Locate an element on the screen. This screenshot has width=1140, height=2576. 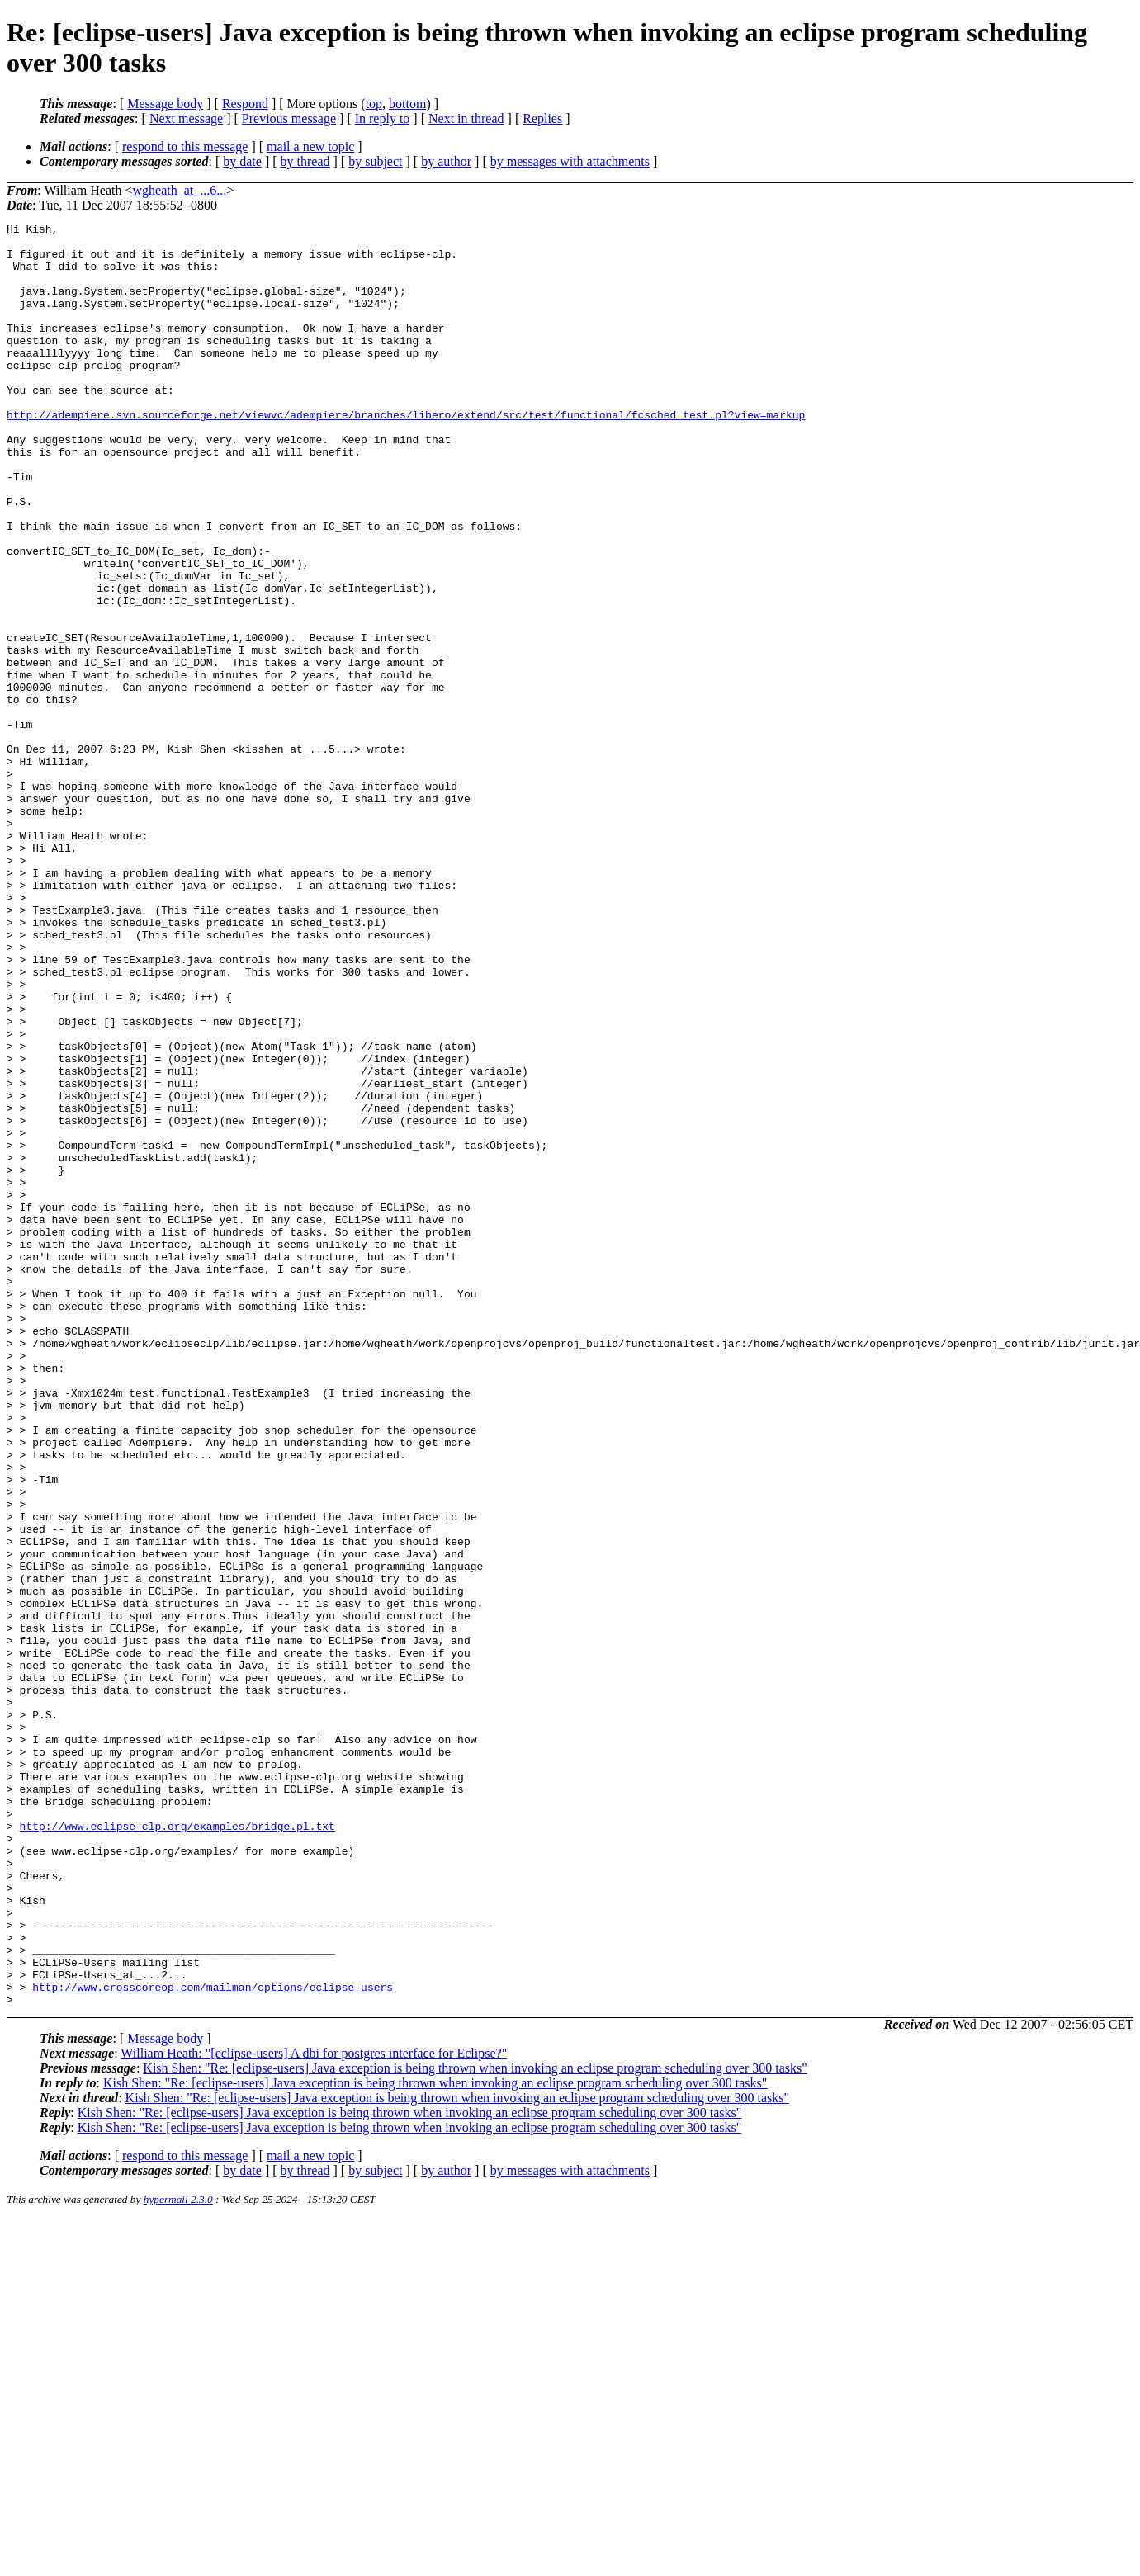
Next in thread is located at coordinates (466, 118).